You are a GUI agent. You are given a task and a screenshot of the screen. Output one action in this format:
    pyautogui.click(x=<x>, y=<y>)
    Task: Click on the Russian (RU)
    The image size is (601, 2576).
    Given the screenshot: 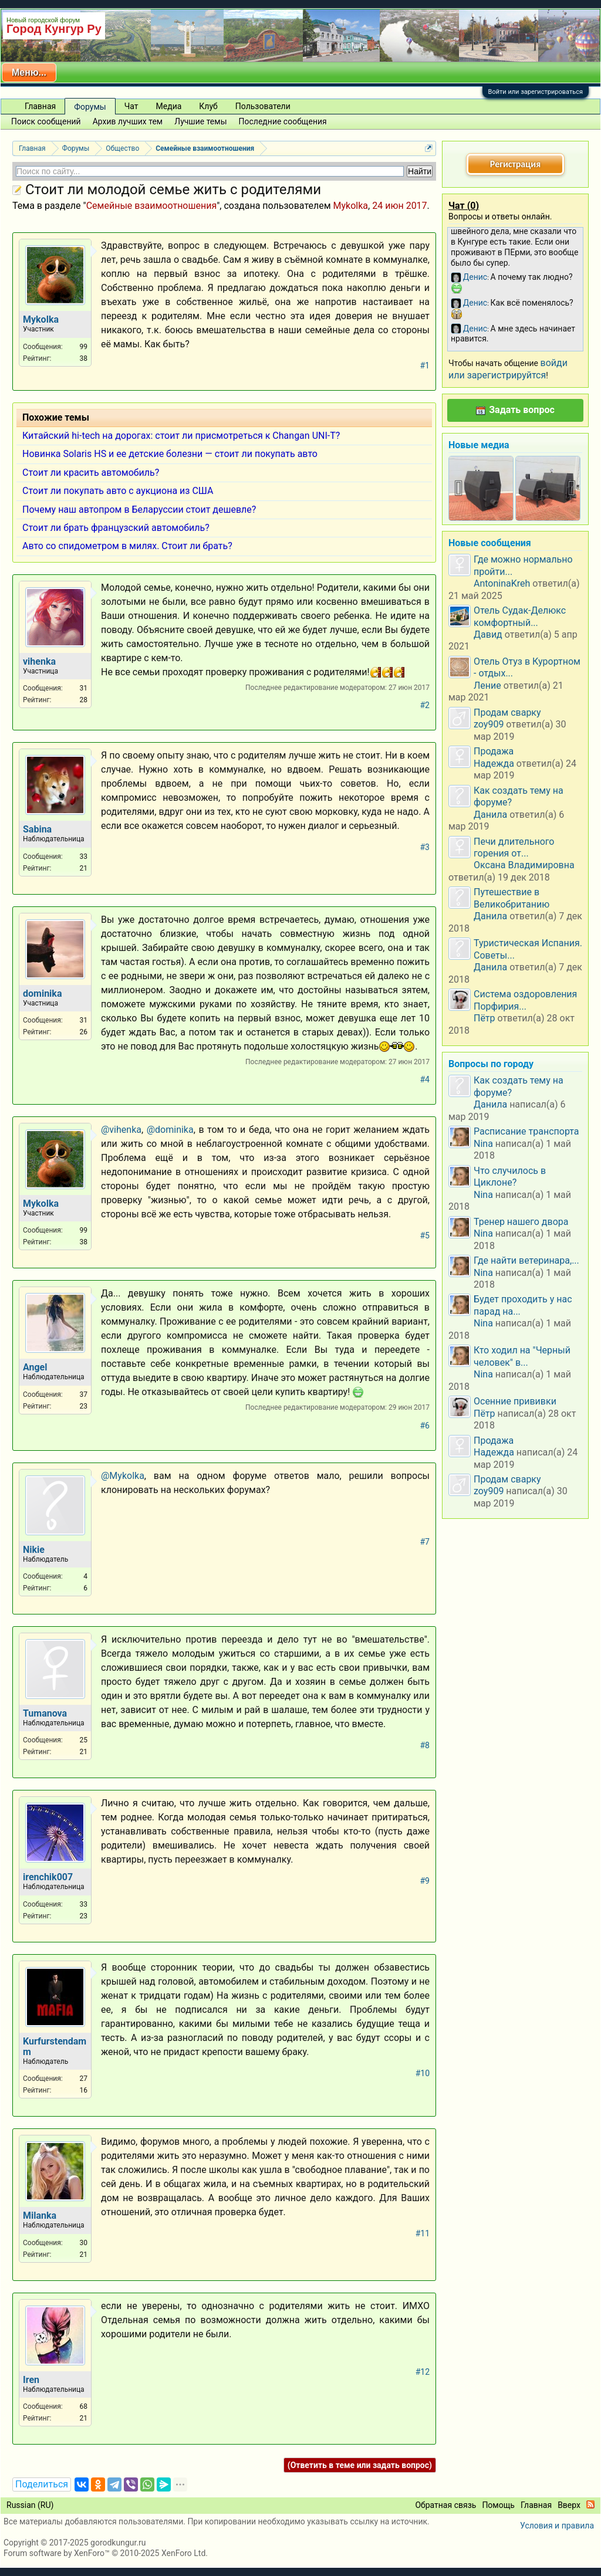 What is the action you would take?
    pyautogui.click(x=29, y=2505)
    